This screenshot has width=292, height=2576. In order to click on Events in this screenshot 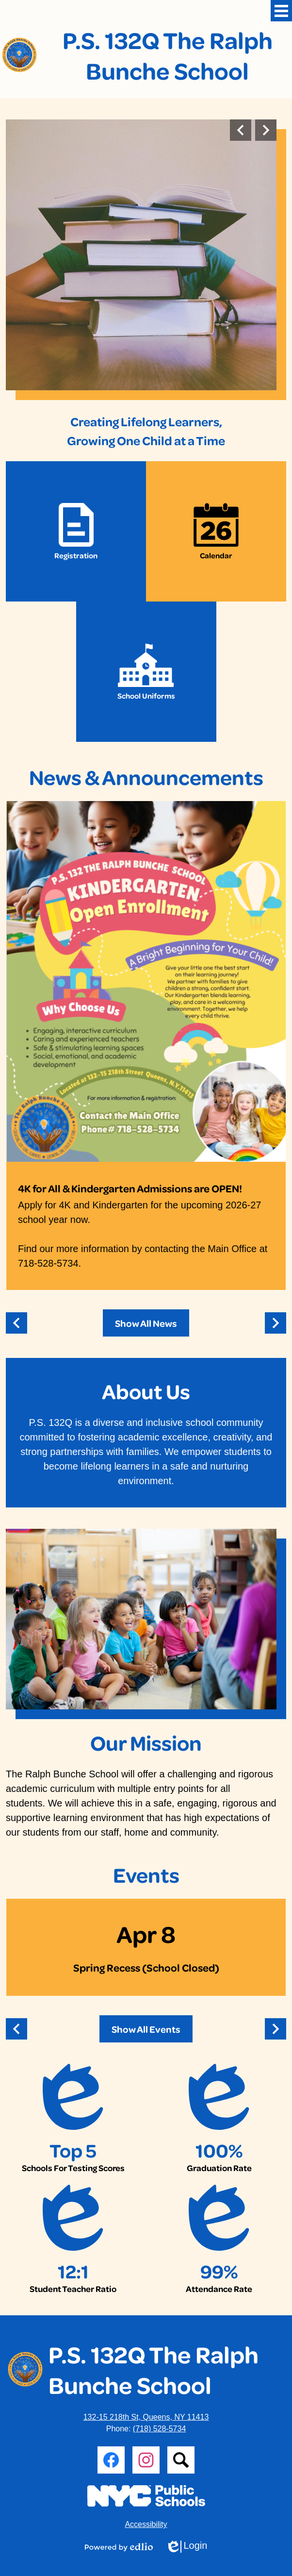, I will do `click(146, 1874)`.